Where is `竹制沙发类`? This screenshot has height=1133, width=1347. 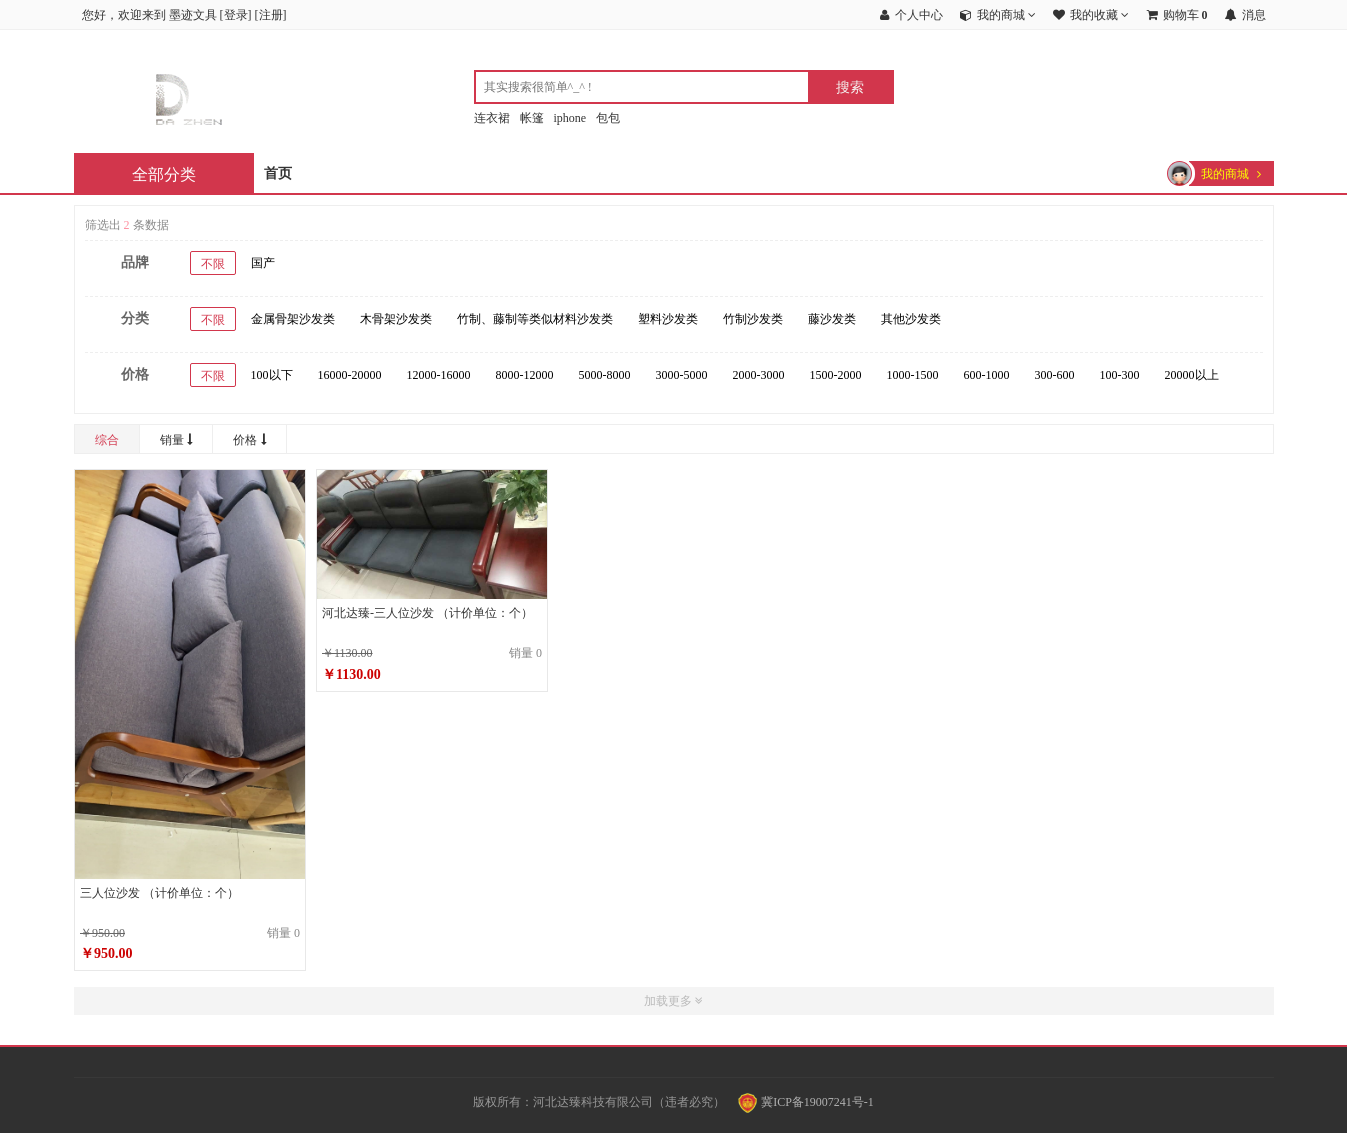
竹制沙发类 is located at coordinates (753, 319).